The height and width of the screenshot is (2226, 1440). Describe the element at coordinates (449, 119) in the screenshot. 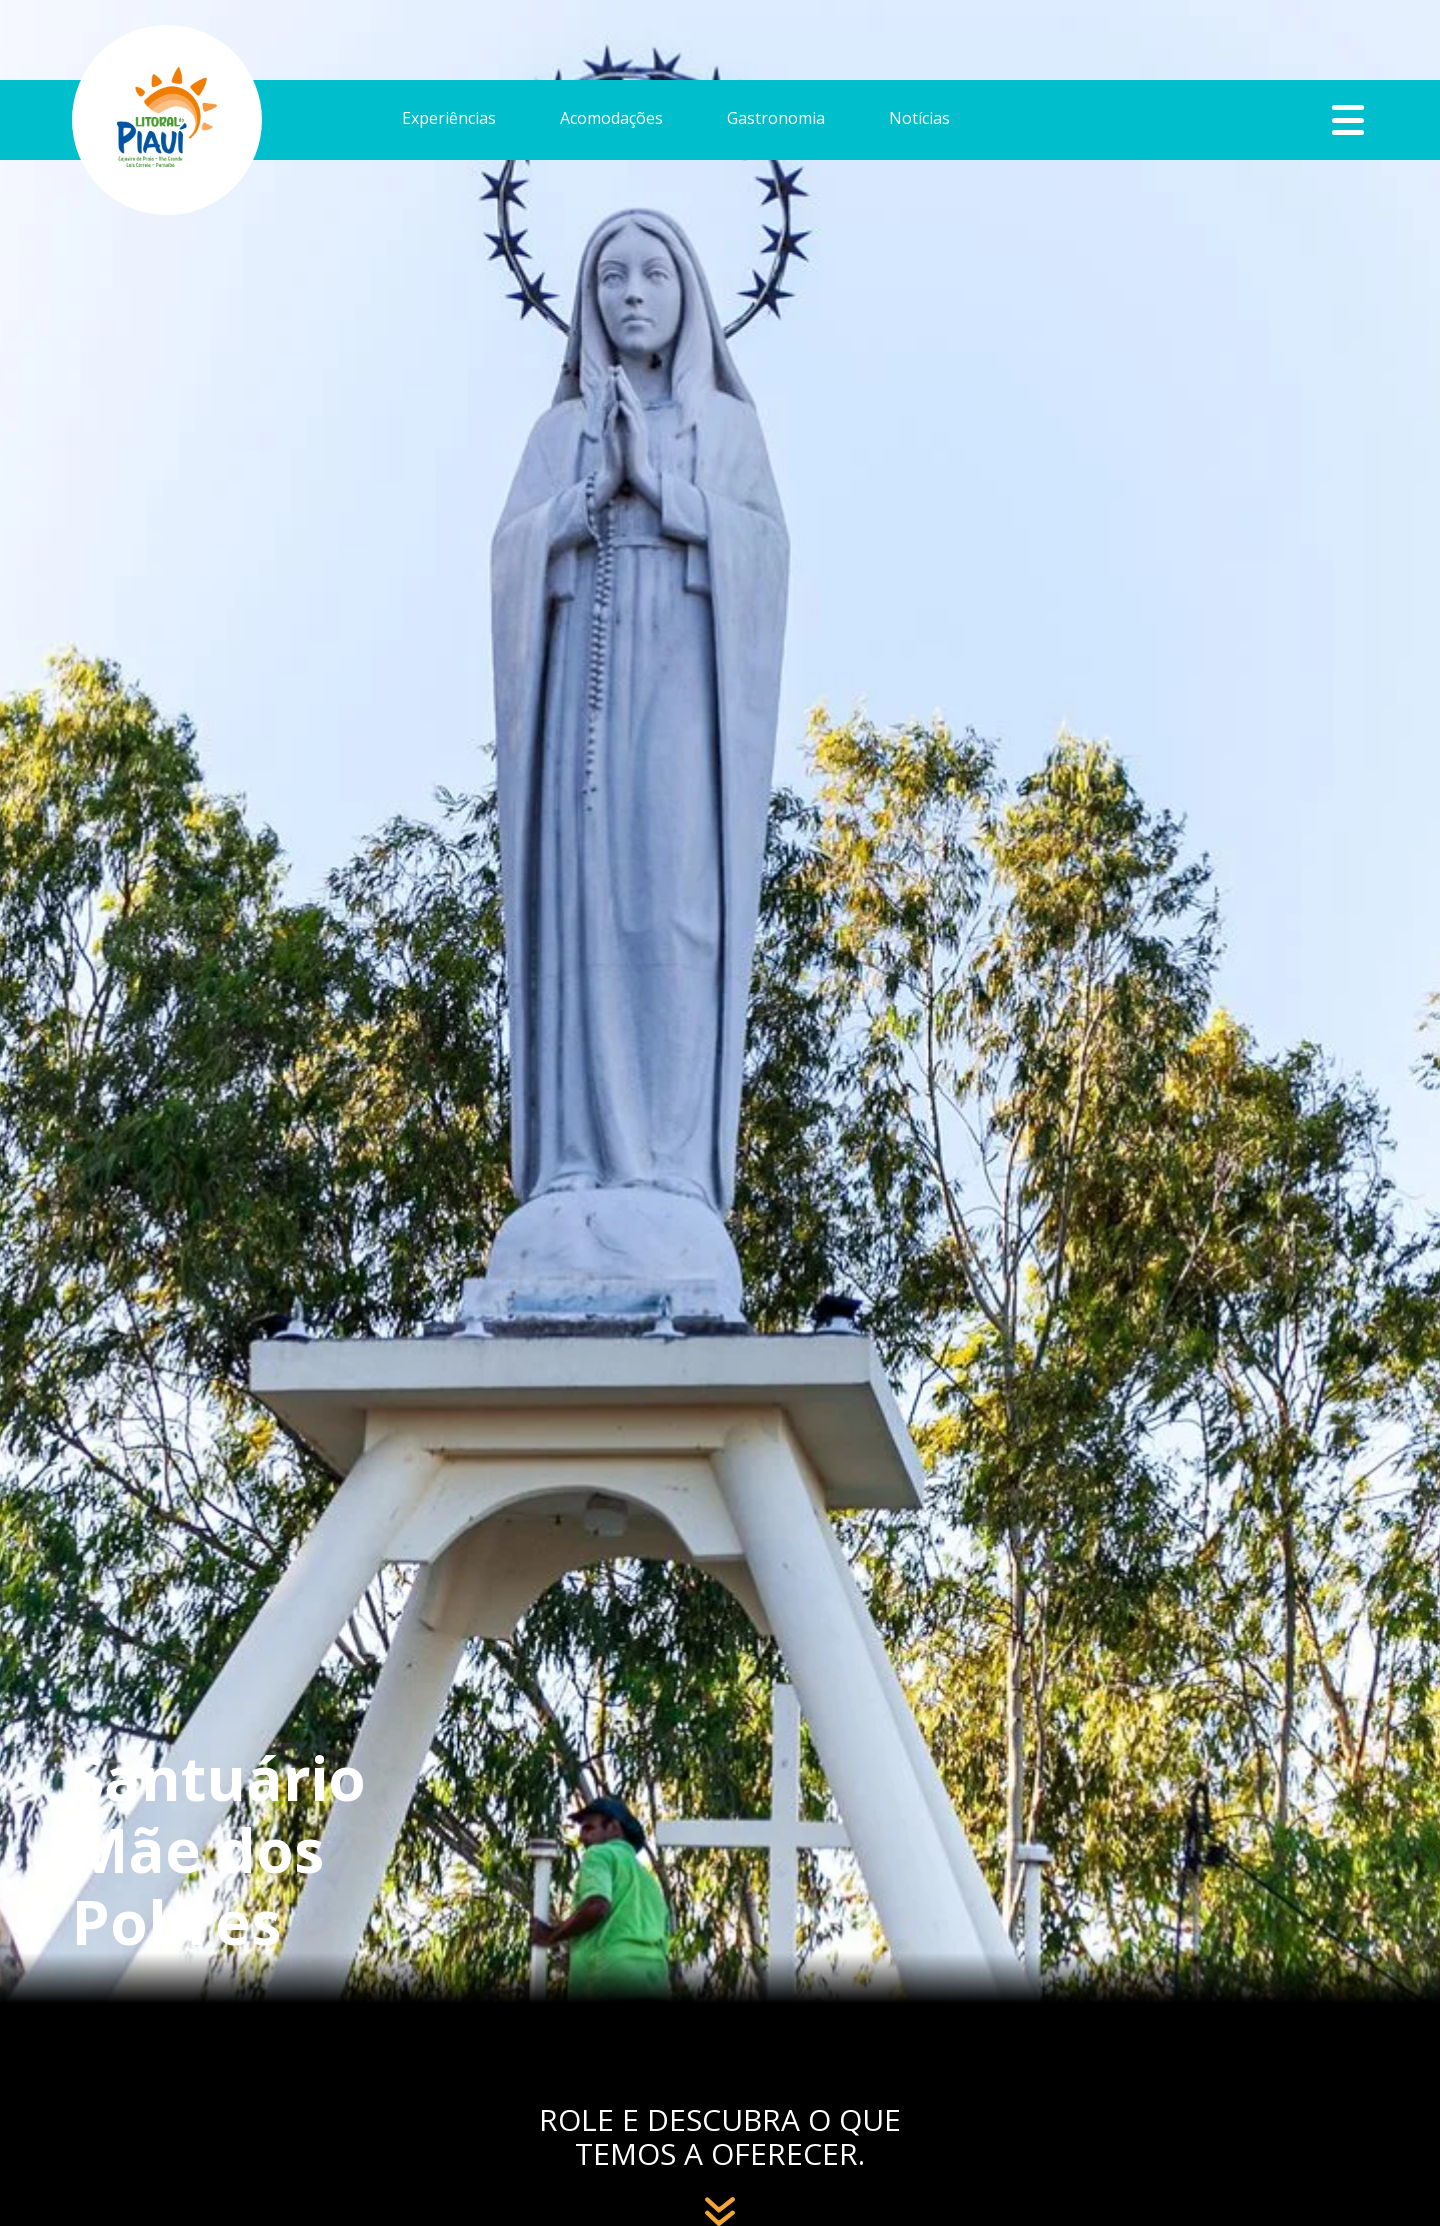

I see `Experiências` at that location.